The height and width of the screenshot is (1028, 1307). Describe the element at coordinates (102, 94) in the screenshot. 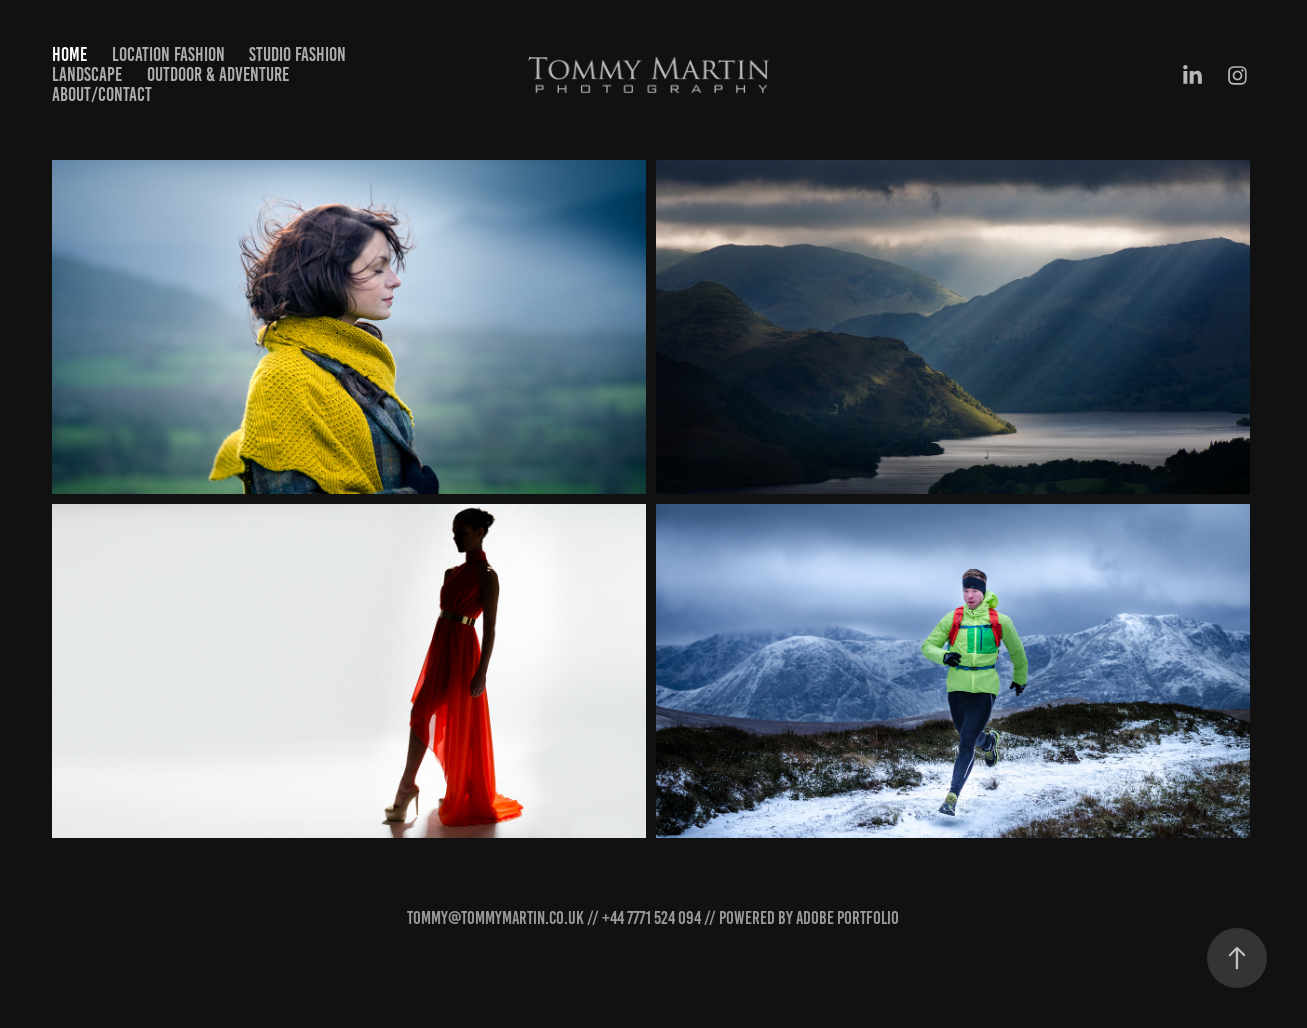

I see `About/Contact` at that location.